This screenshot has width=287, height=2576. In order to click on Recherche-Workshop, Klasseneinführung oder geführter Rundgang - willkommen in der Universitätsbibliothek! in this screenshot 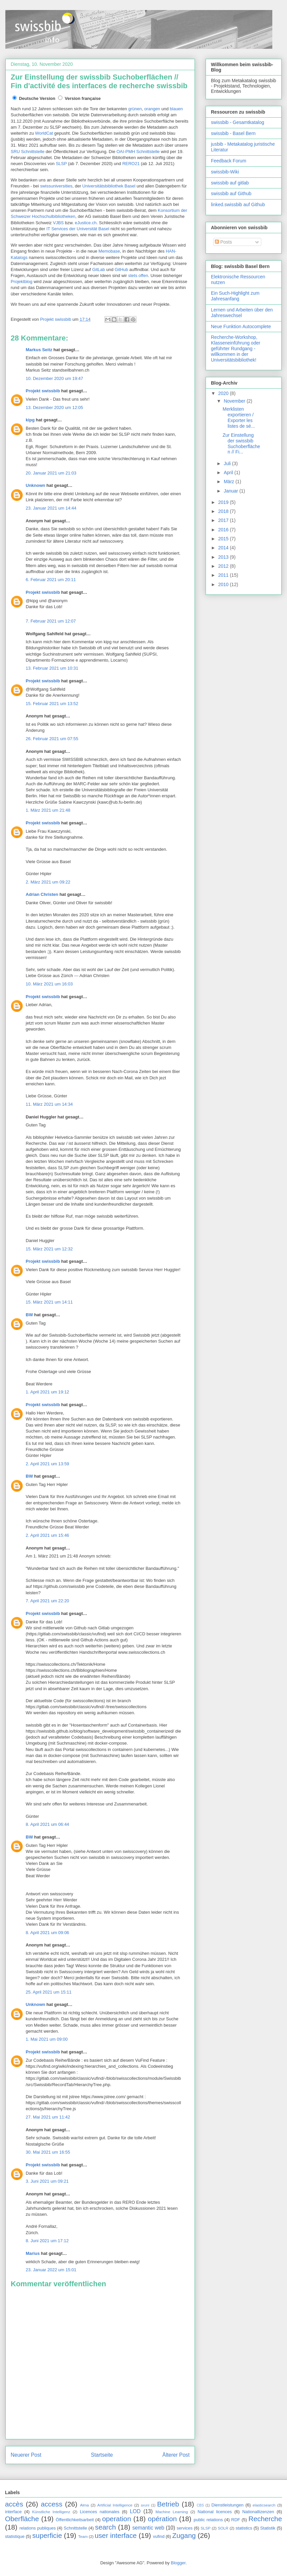, I will do `click(235, 348)`.